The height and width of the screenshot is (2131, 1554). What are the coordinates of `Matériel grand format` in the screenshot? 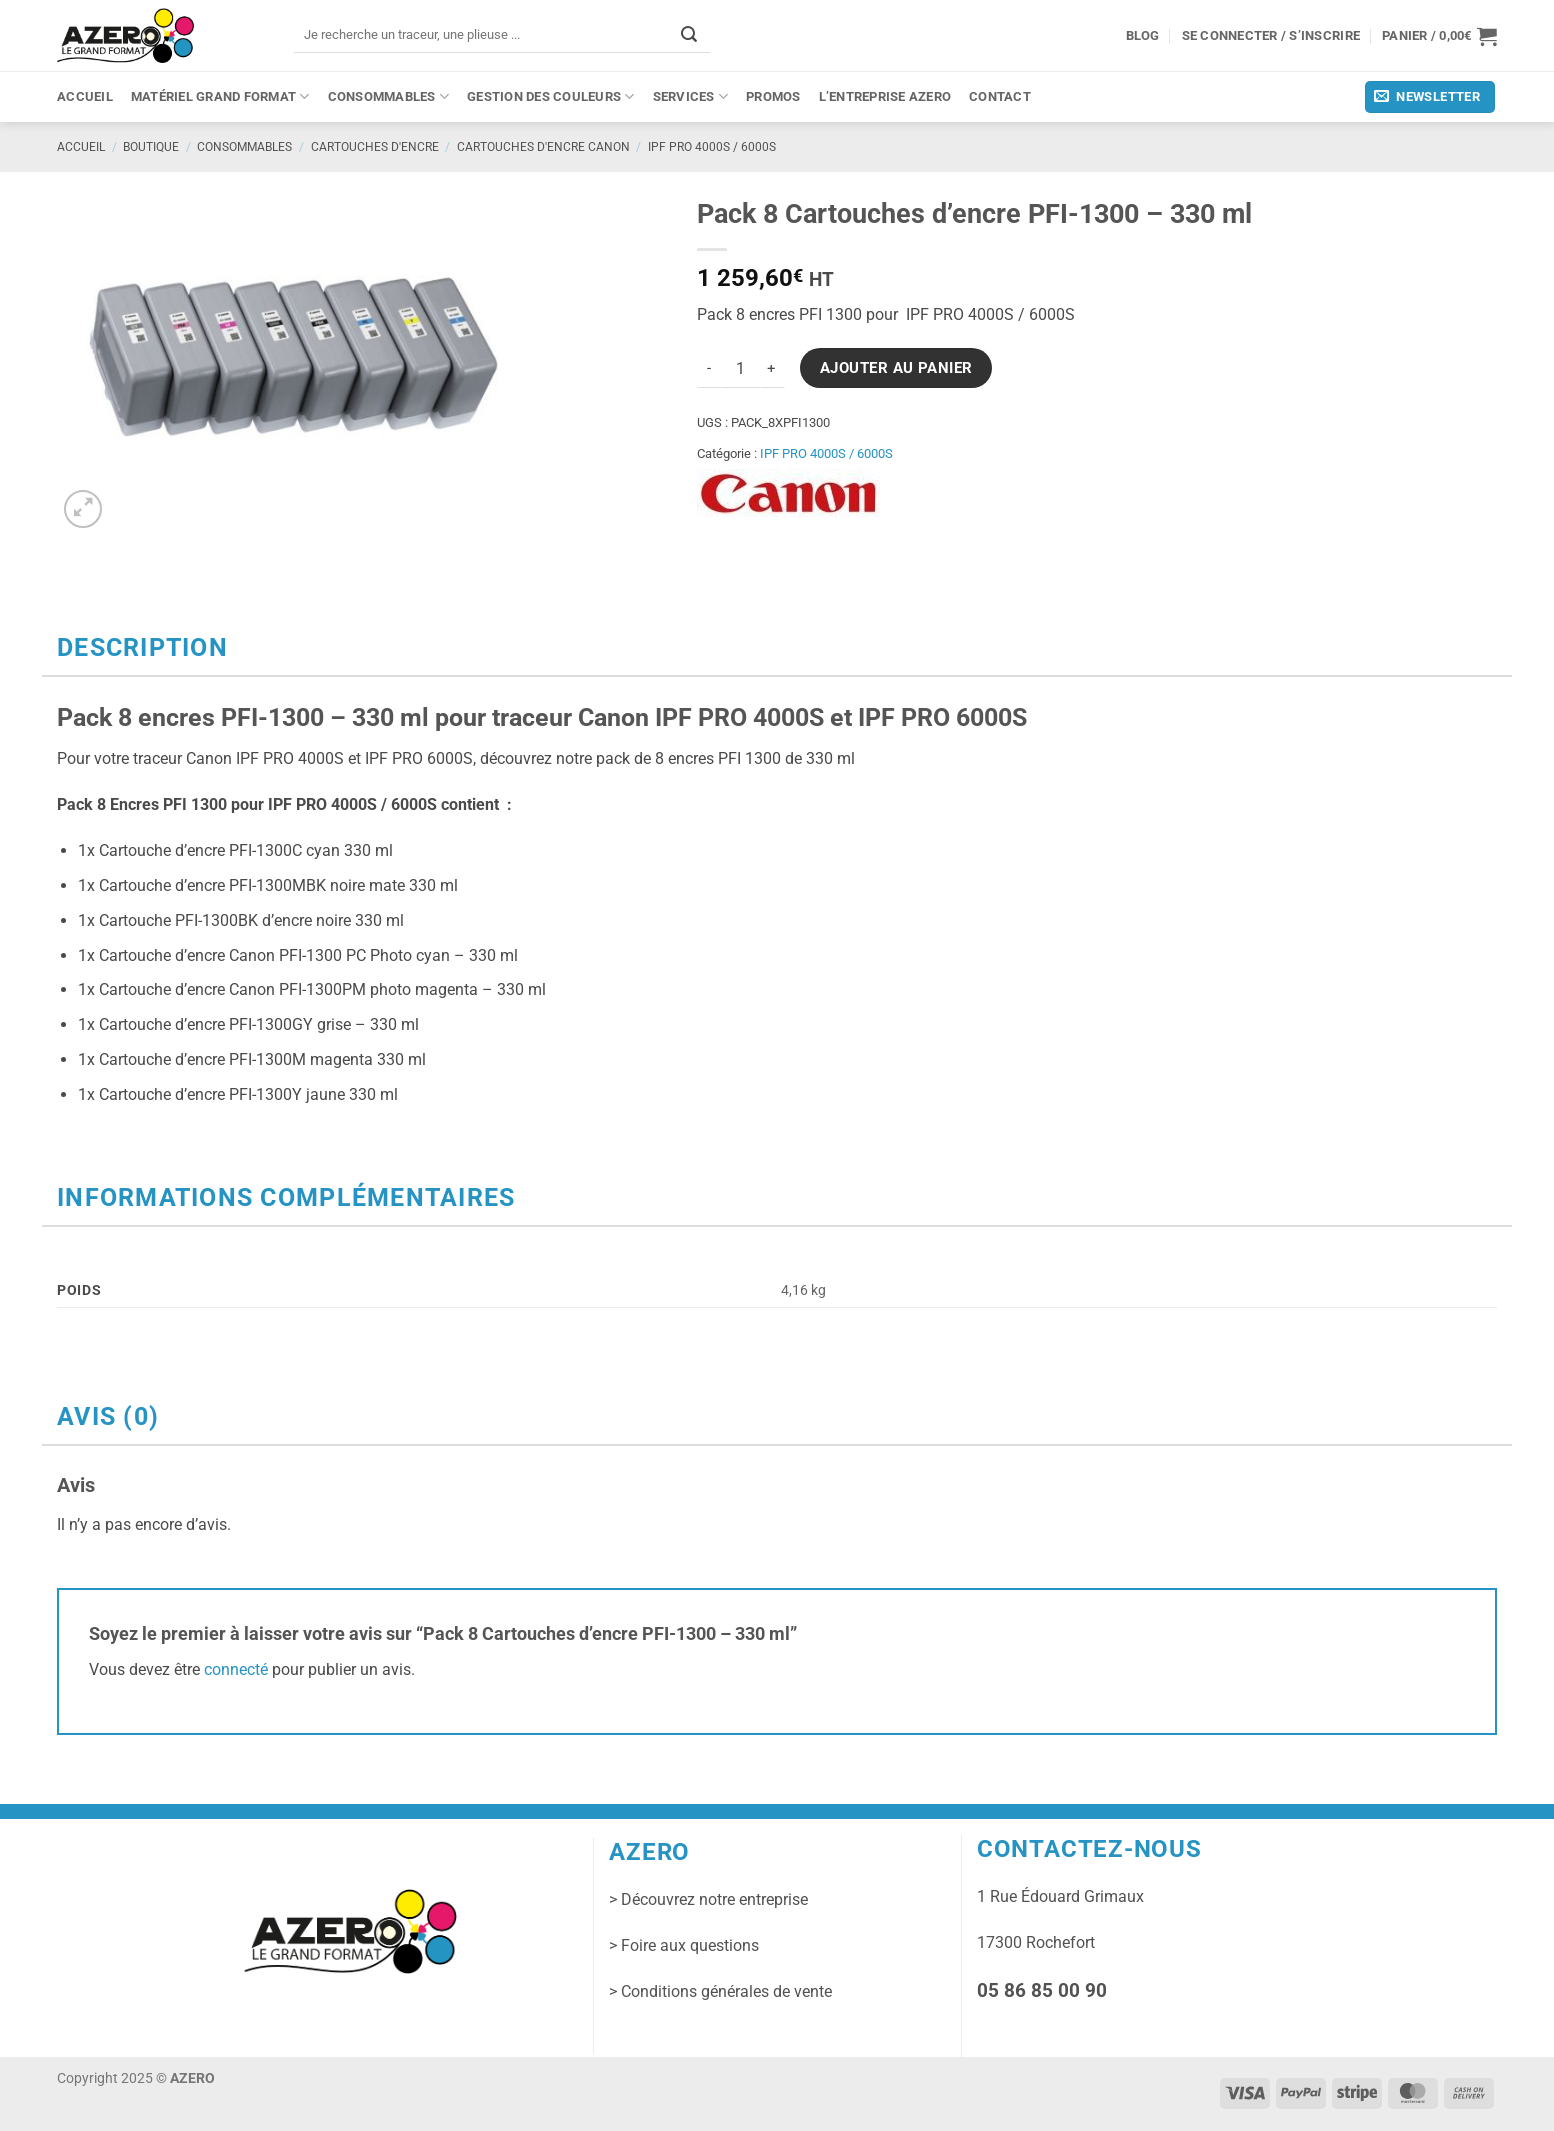 It's located at (220, 96).